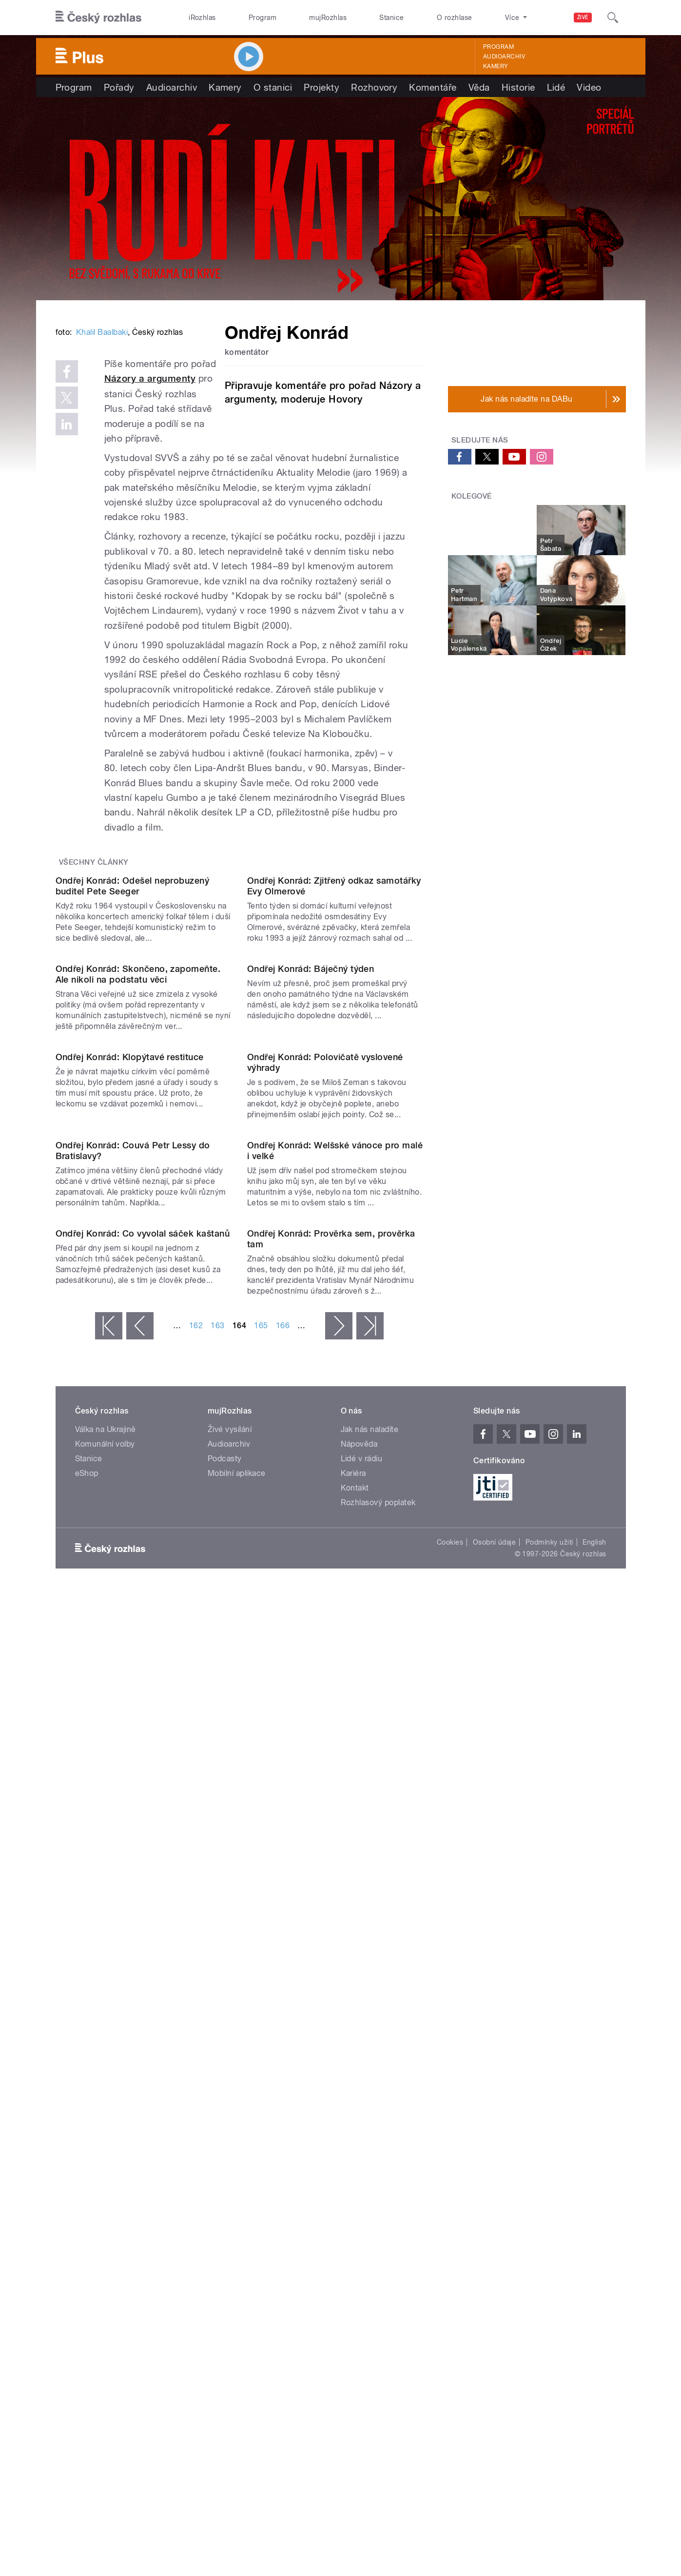  I want to click on Podmínky užití, so click(549, 2141).